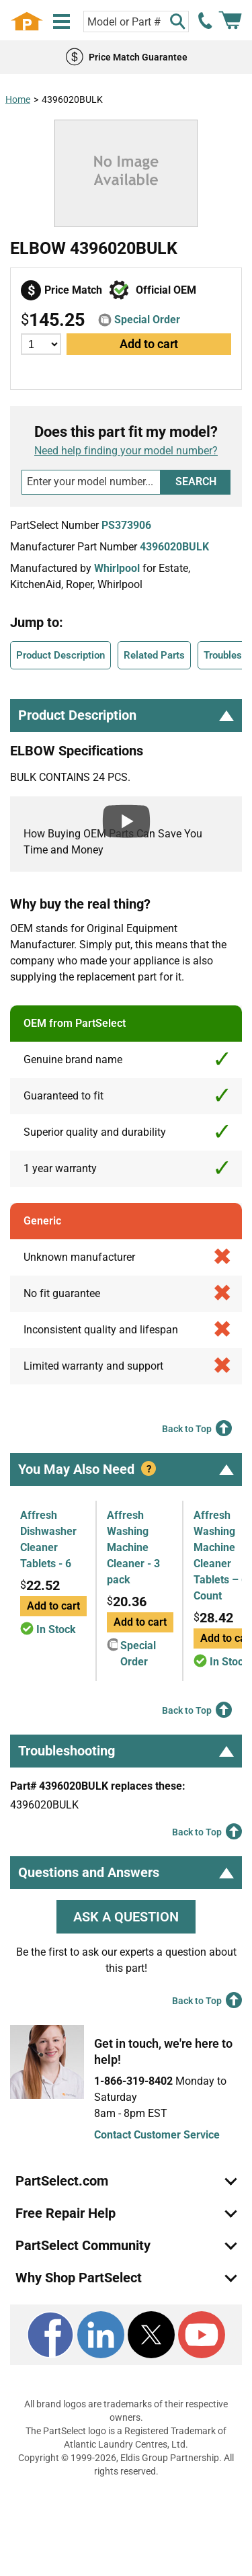  I want to click on Need help finding your model number?, so click(126, 450).